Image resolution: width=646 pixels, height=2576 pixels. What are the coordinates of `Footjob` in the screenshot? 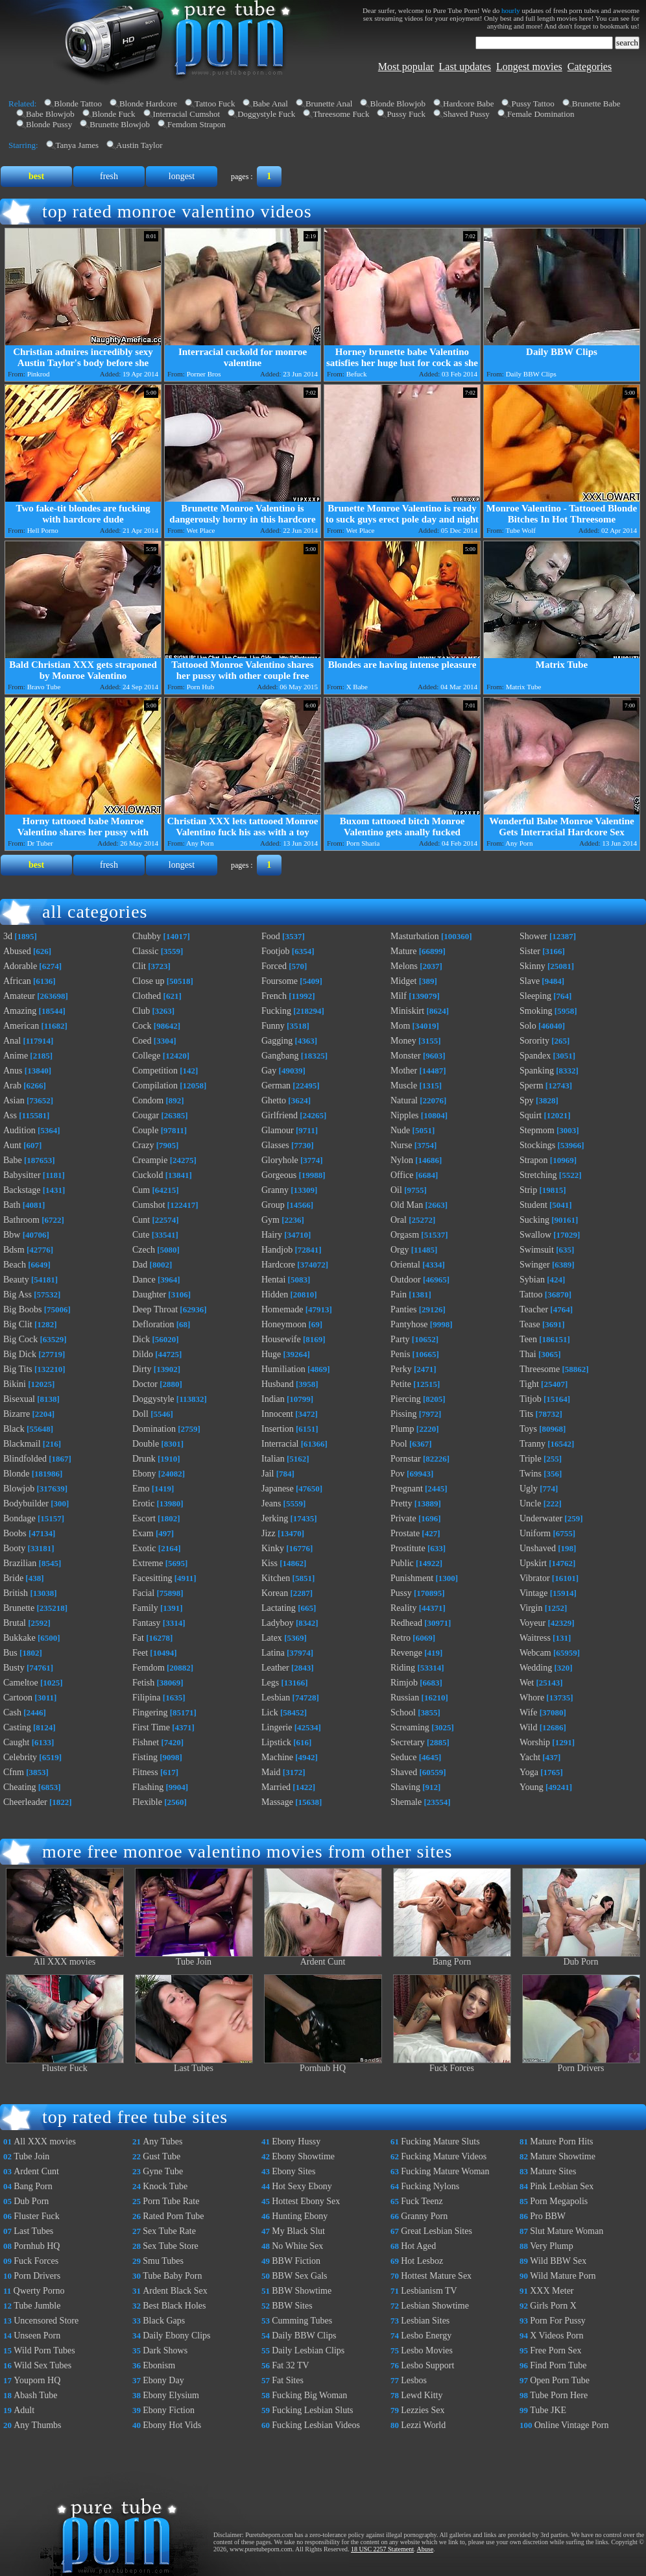 It's located at (275, 951).